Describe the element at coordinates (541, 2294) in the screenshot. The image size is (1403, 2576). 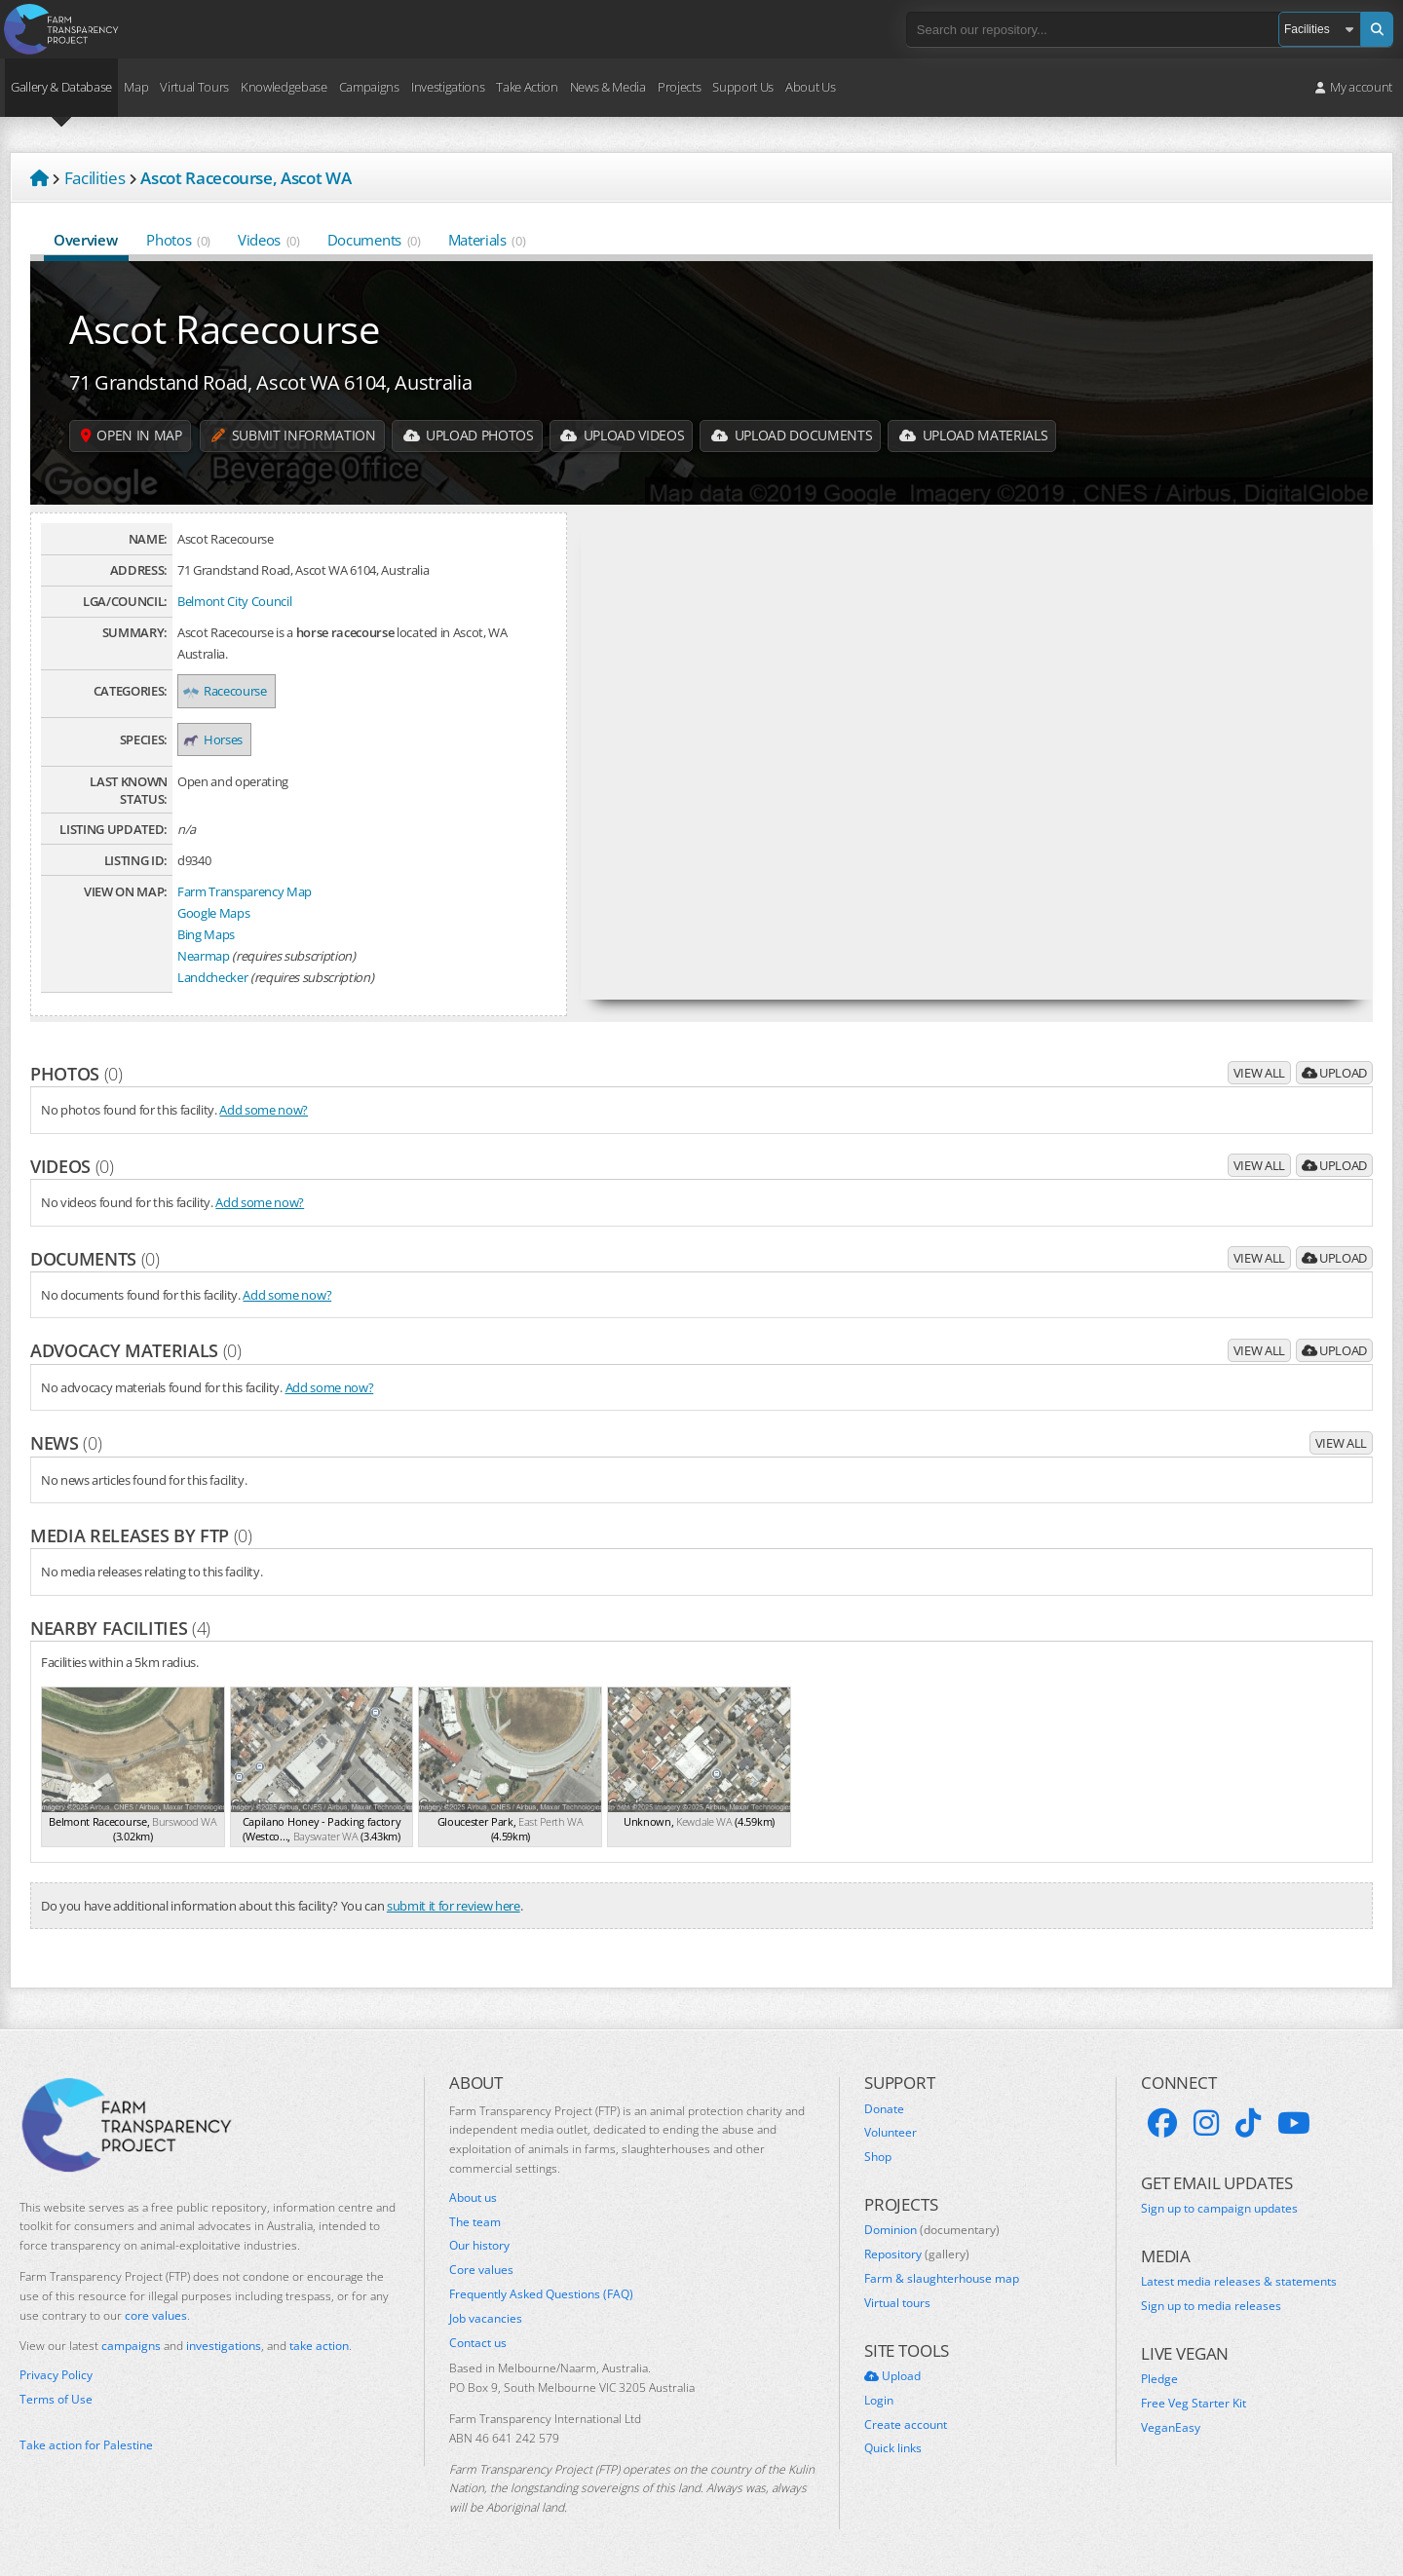
I see `Frequently Asked Questions (FAQ)` at that location.